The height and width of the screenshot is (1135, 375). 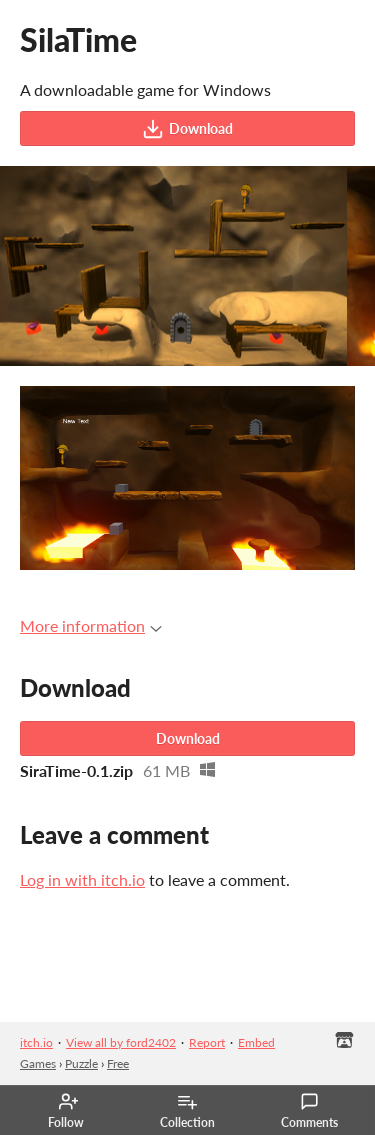 What do you see at coordinates (121, 1042) in the screenshot?
I see `View all by ford2402` at bounding box center [121, 1042].